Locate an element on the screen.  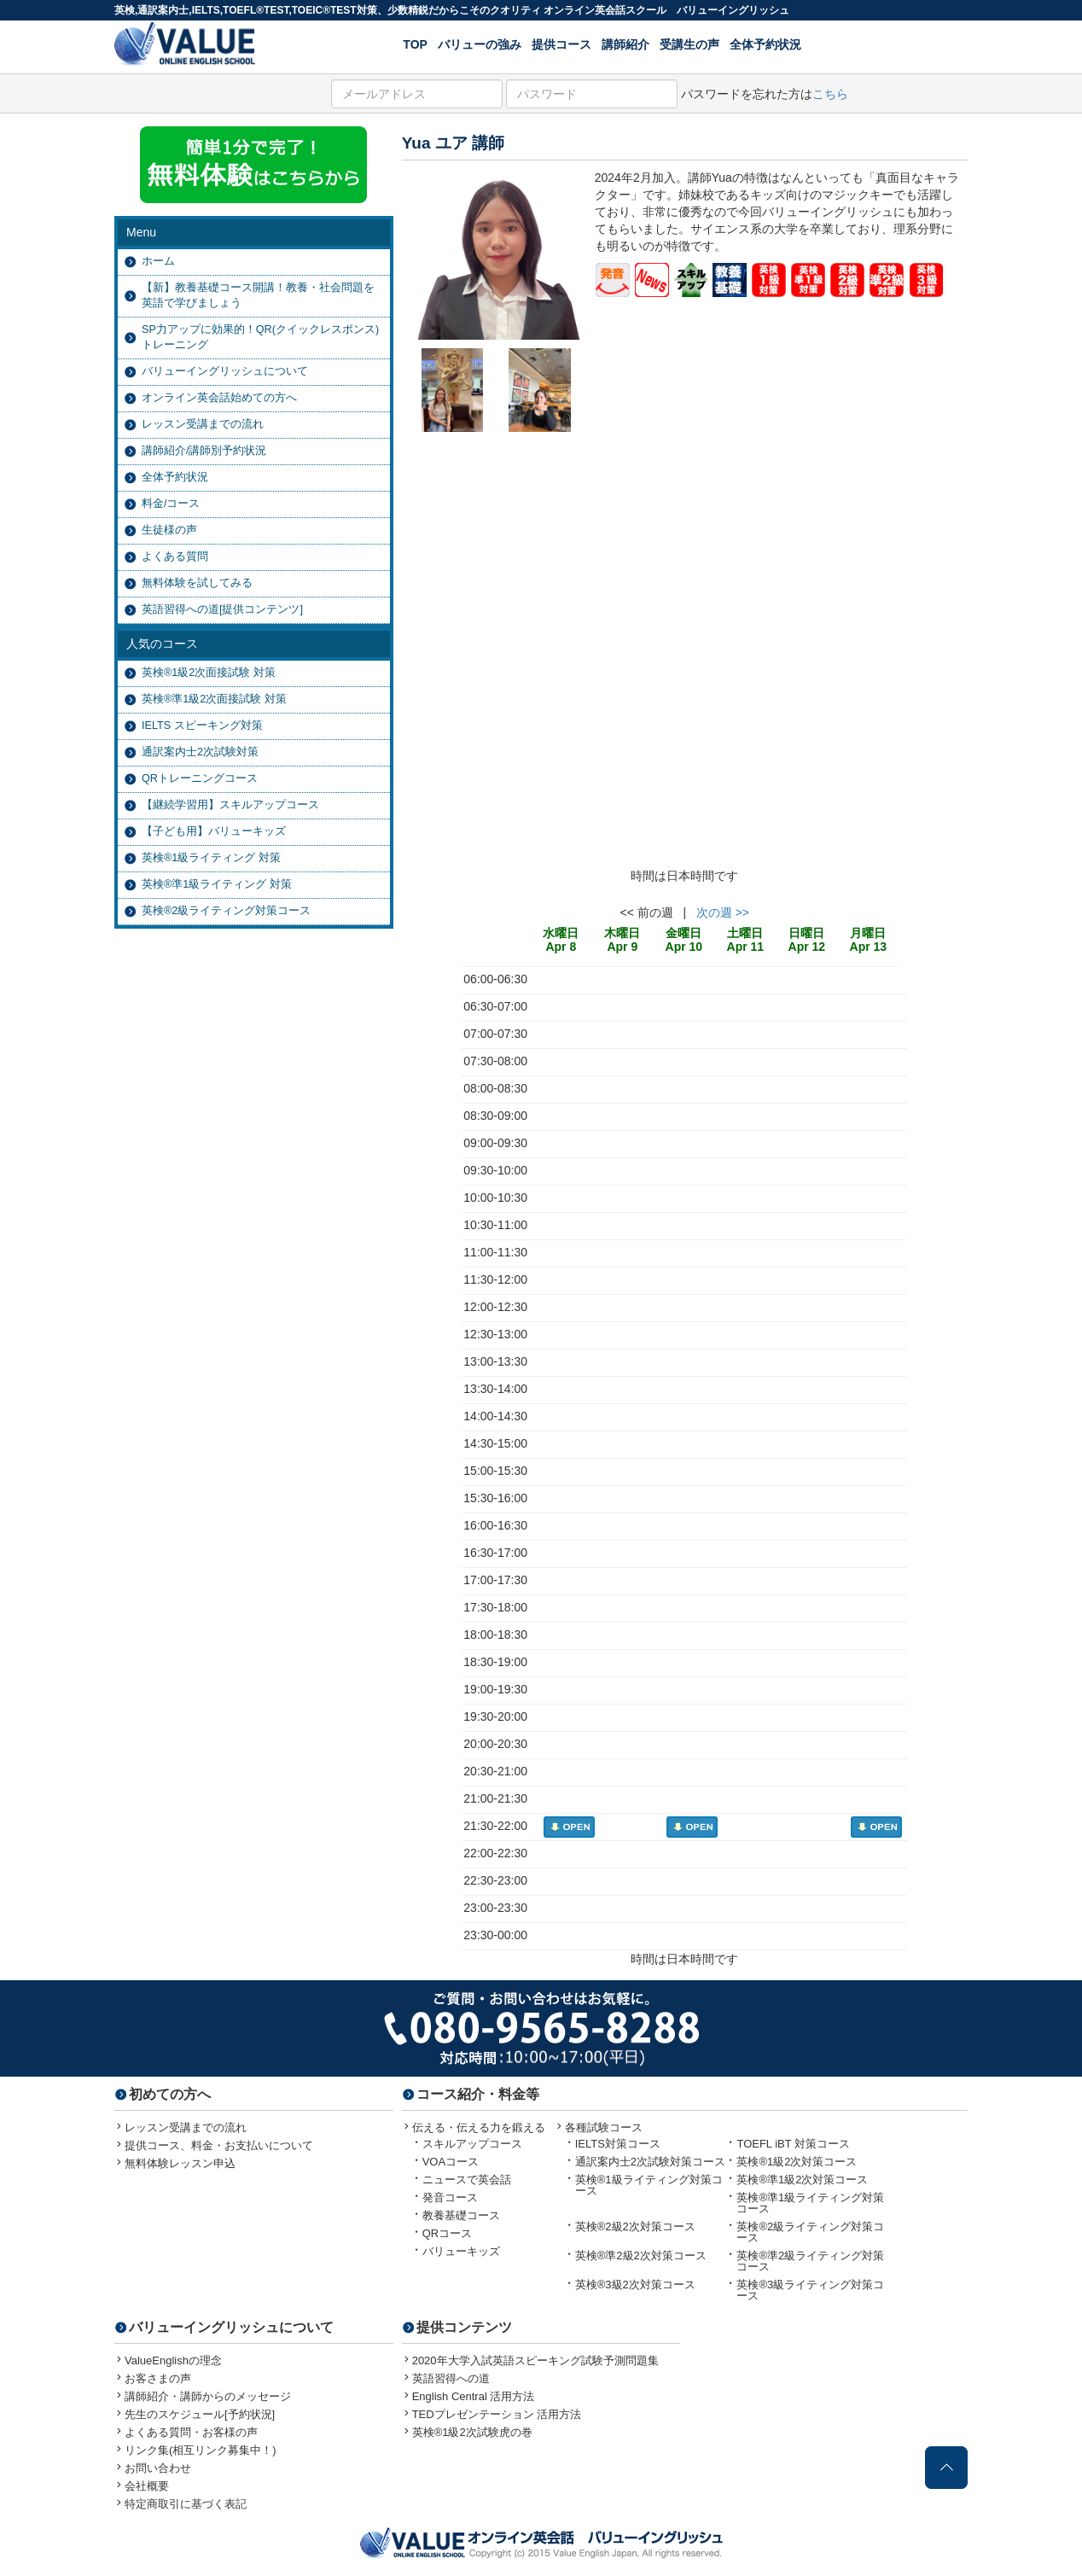
英検®準2級2次対策コース is located at coordinates (641, 2255).